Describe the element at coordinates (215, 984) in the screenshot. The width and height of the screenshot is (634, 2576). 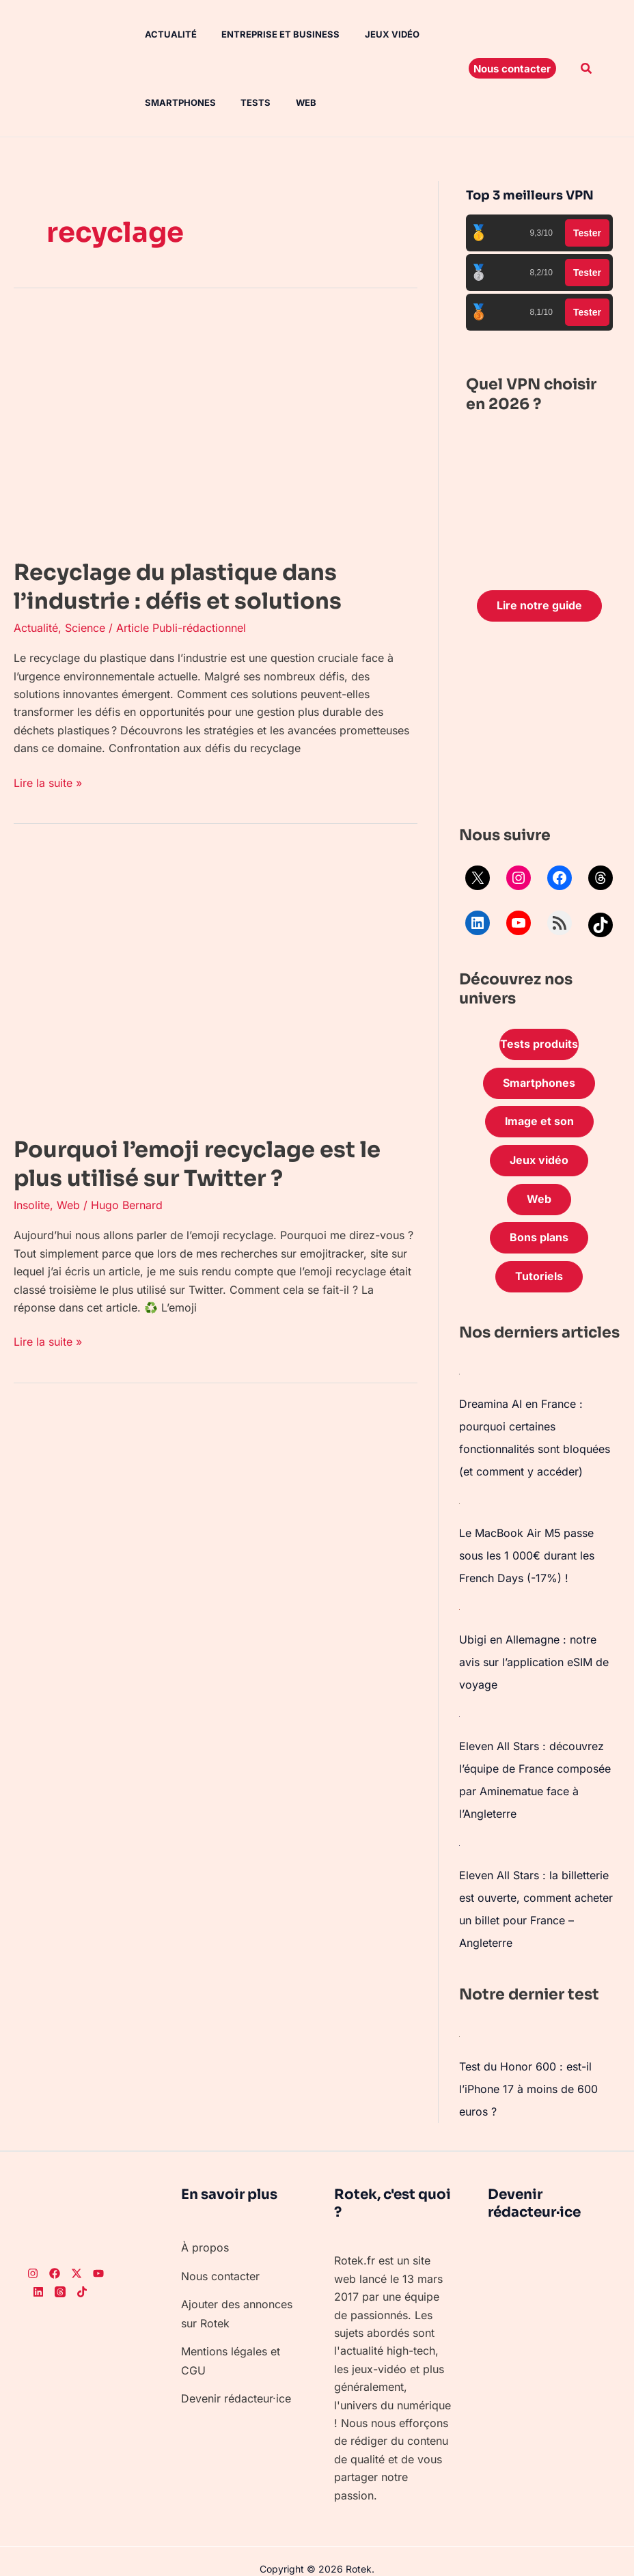
I see `[Lire : Pourquoi l’emoji recyclage est le plus utilisé sur Twitter ?]` at that location.